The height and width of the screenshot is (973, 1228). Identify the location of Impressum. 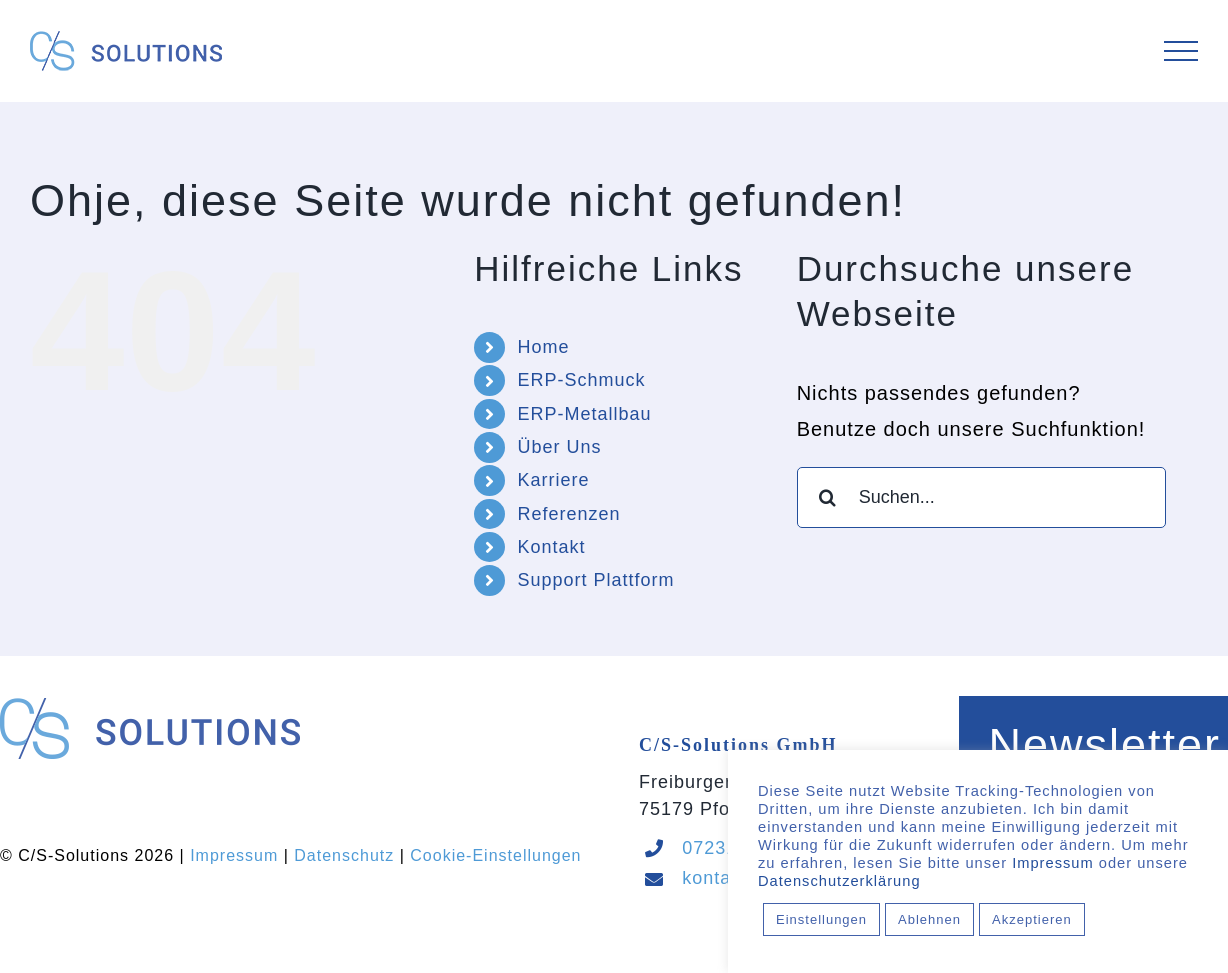
(234, 855).